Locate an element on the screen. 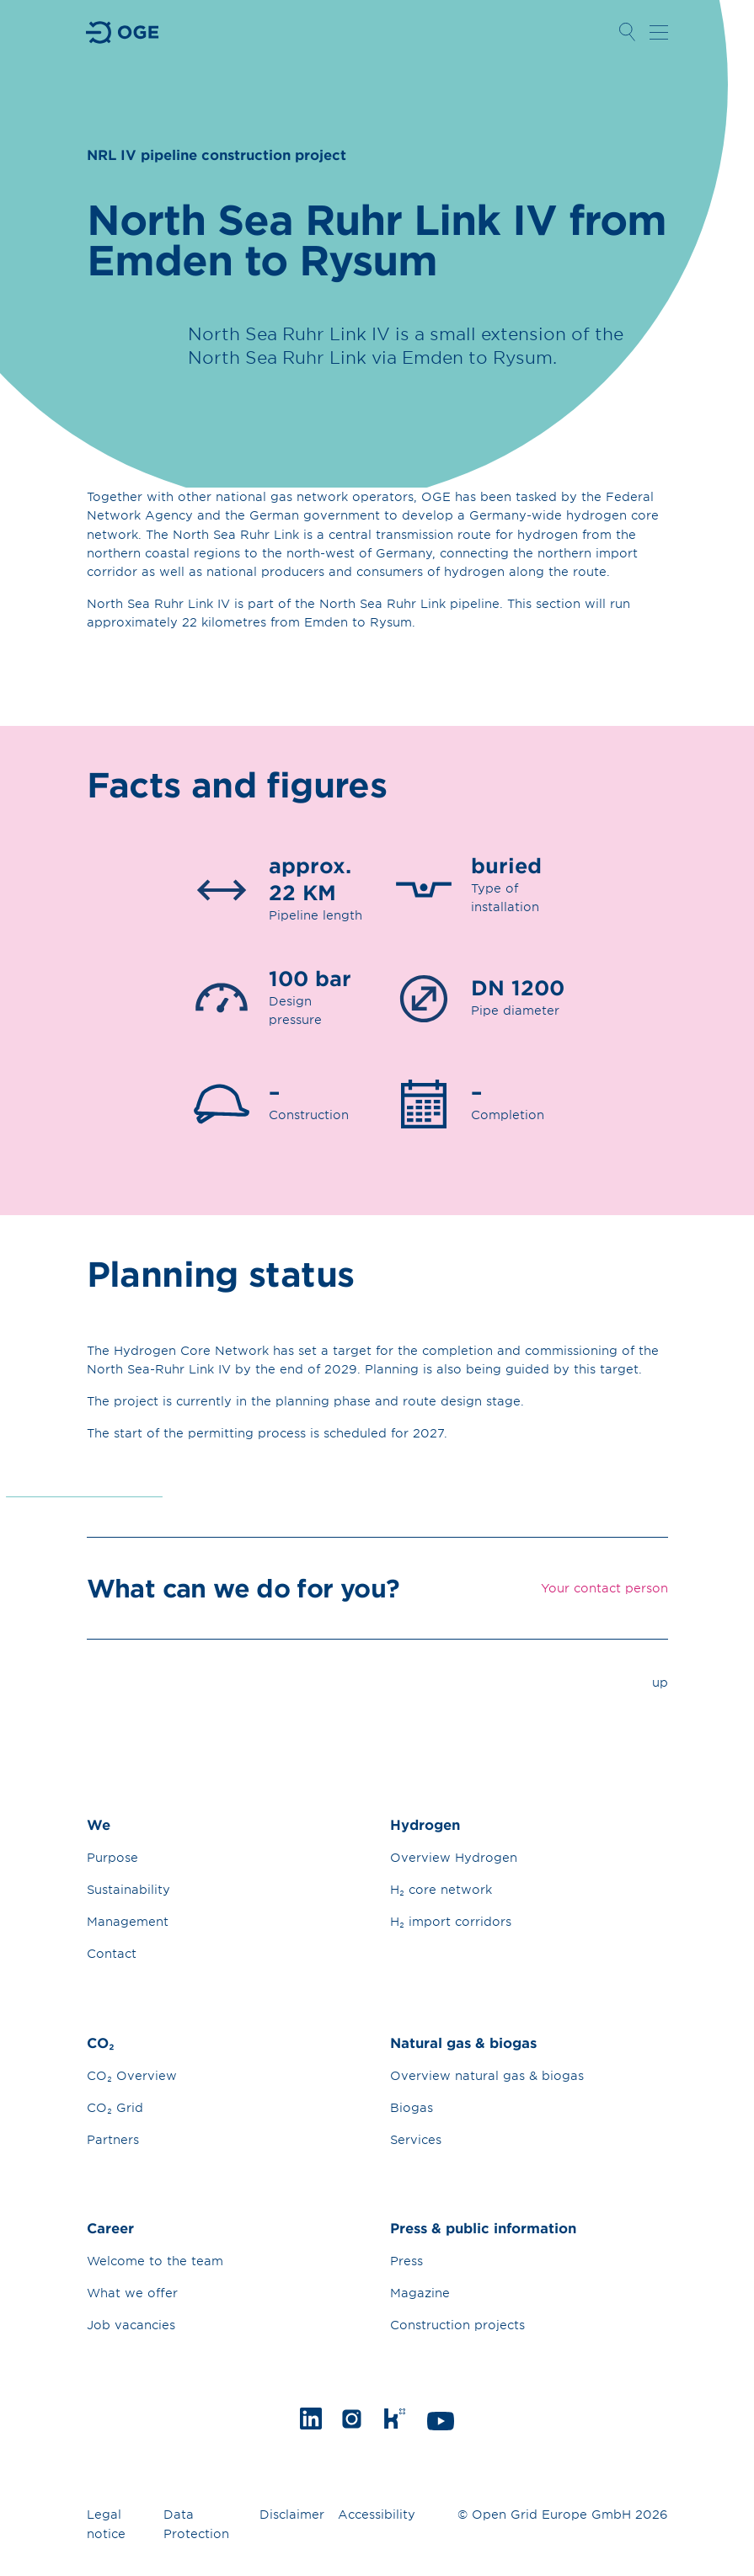 Image resolution: width=754 pixels, height=2576 pixels. Disclaimer is located at coordinates (291, 2514).